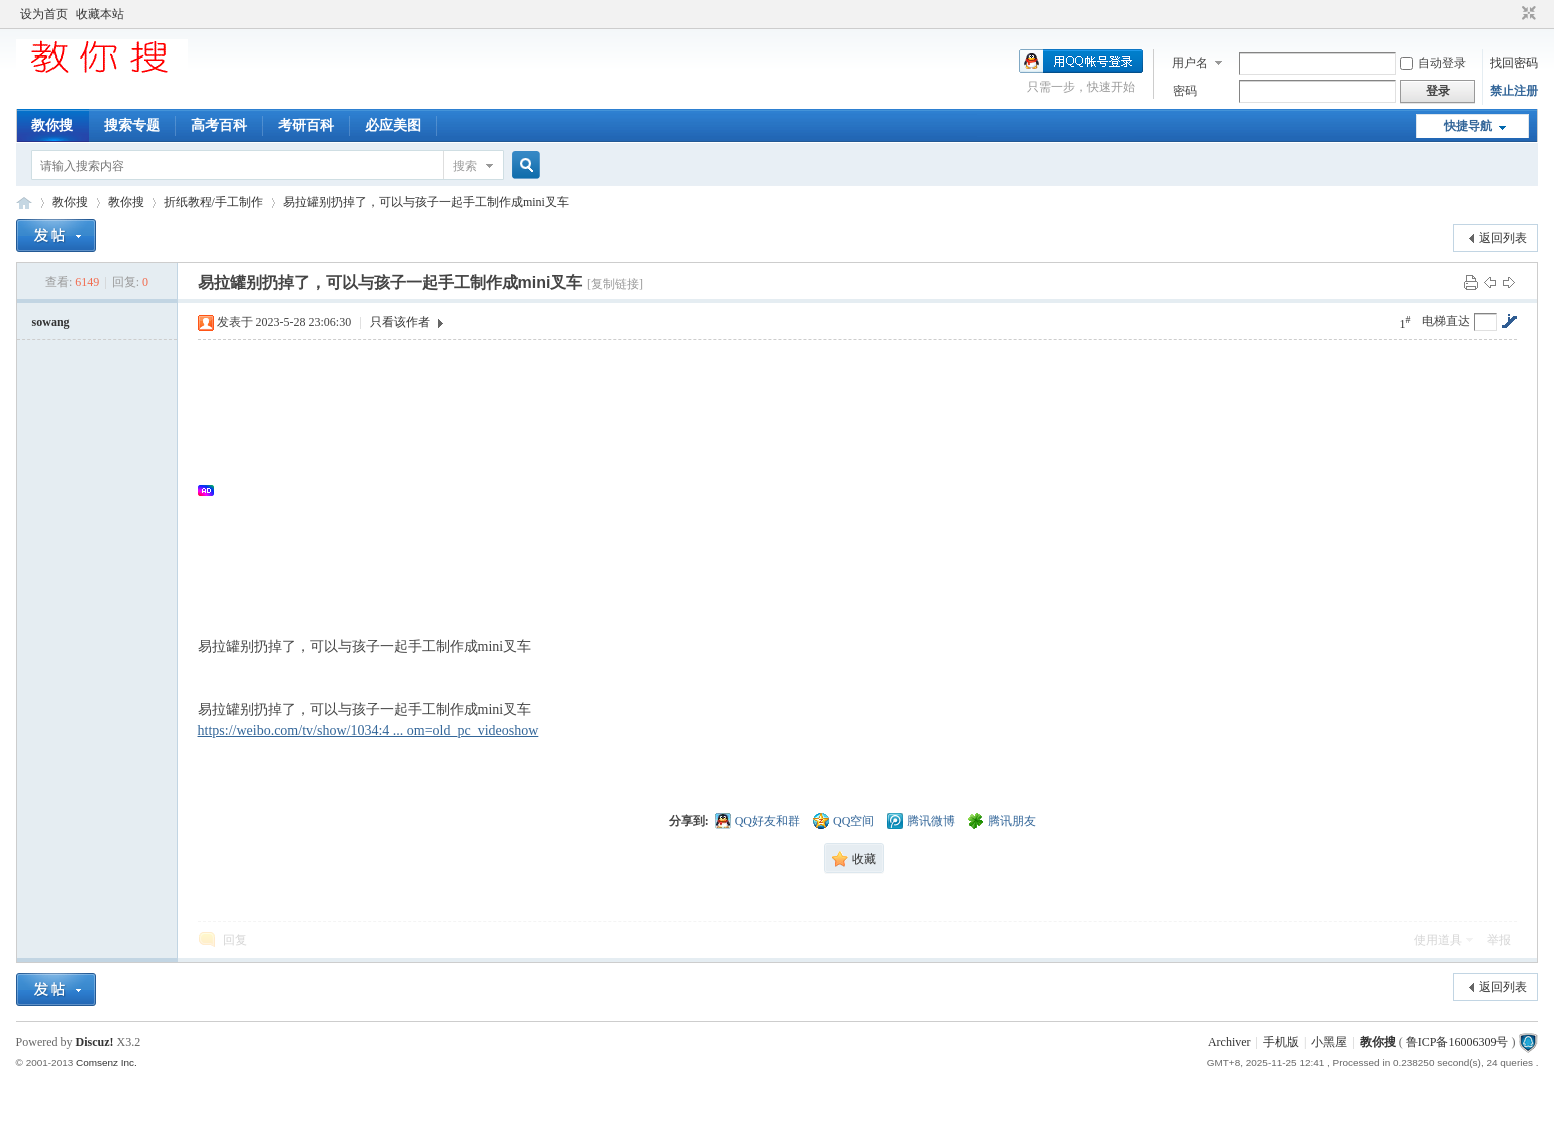 The width and height of the screenshot is (1554, 1122). I want to click on 返回列表, so click(1503, 238).